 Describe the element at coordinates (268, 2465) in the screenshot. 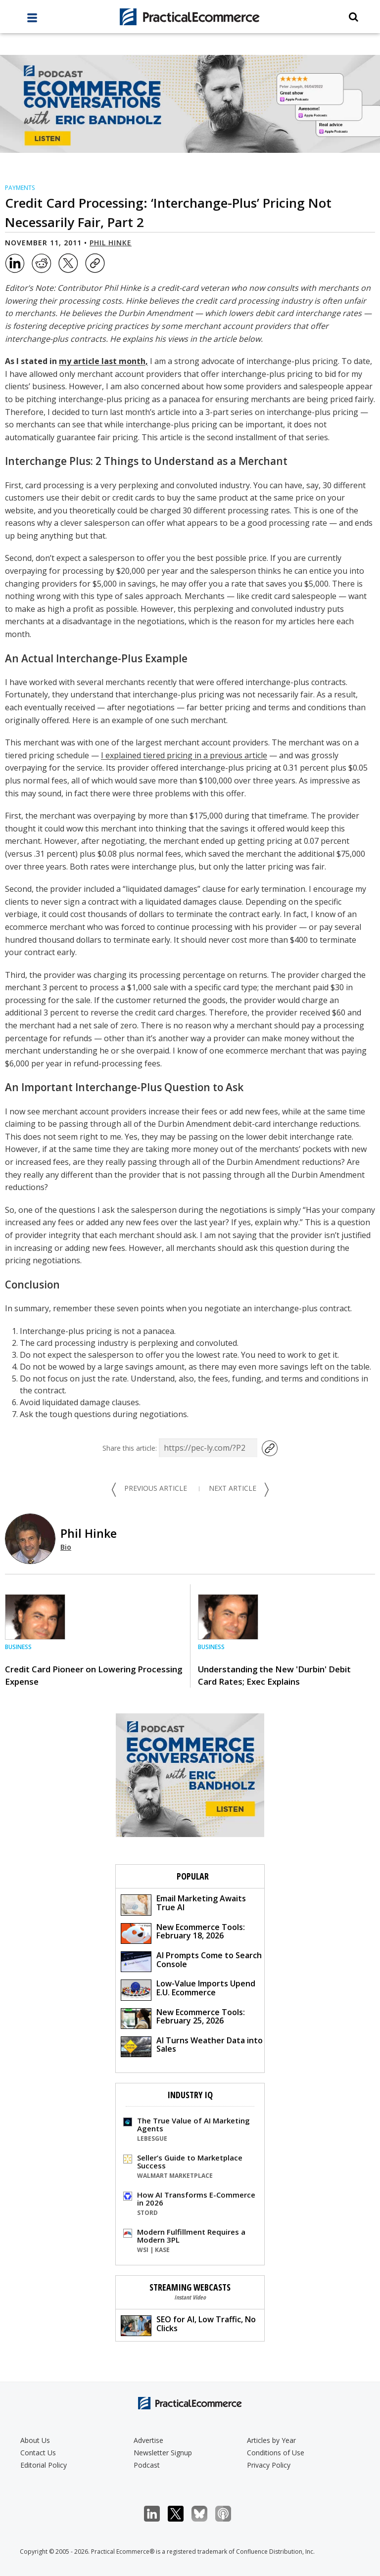

I see `Privacy Policy` at that location.